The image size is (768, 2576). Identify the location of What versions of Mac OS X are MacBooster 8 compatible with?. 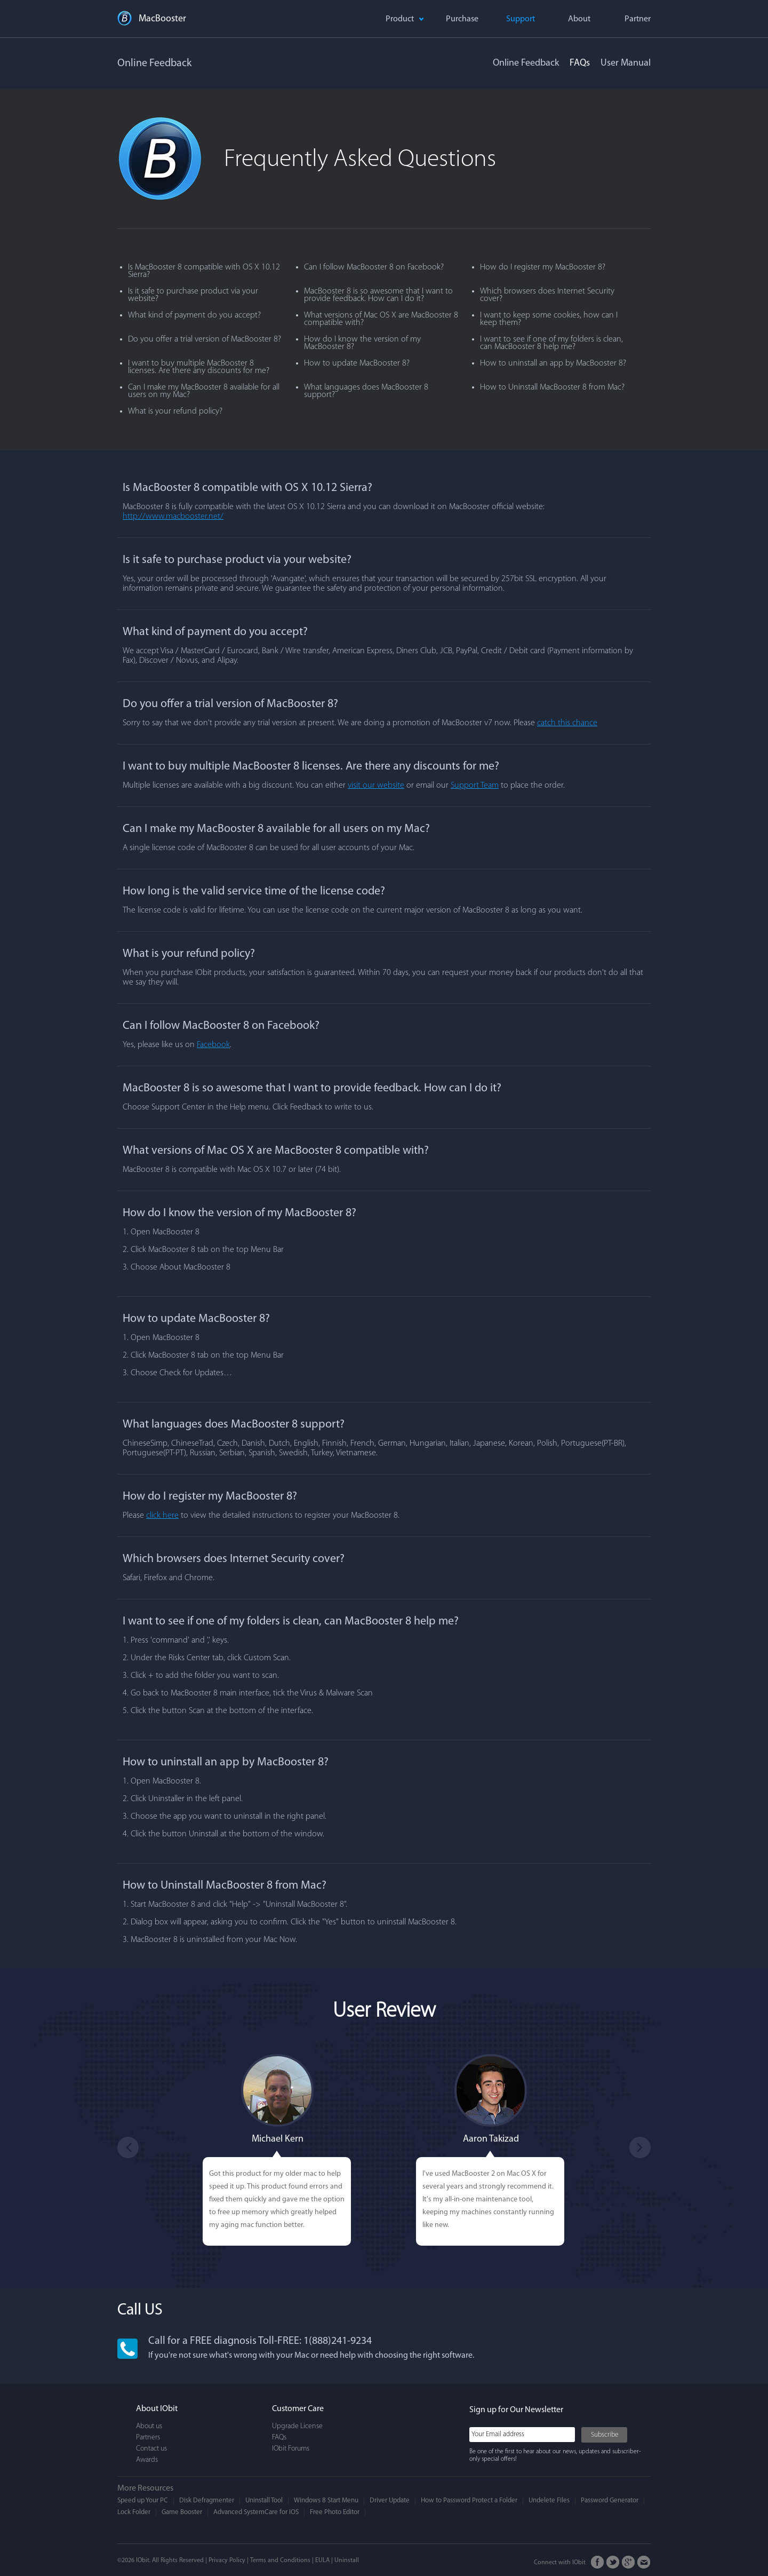
(381, 319).